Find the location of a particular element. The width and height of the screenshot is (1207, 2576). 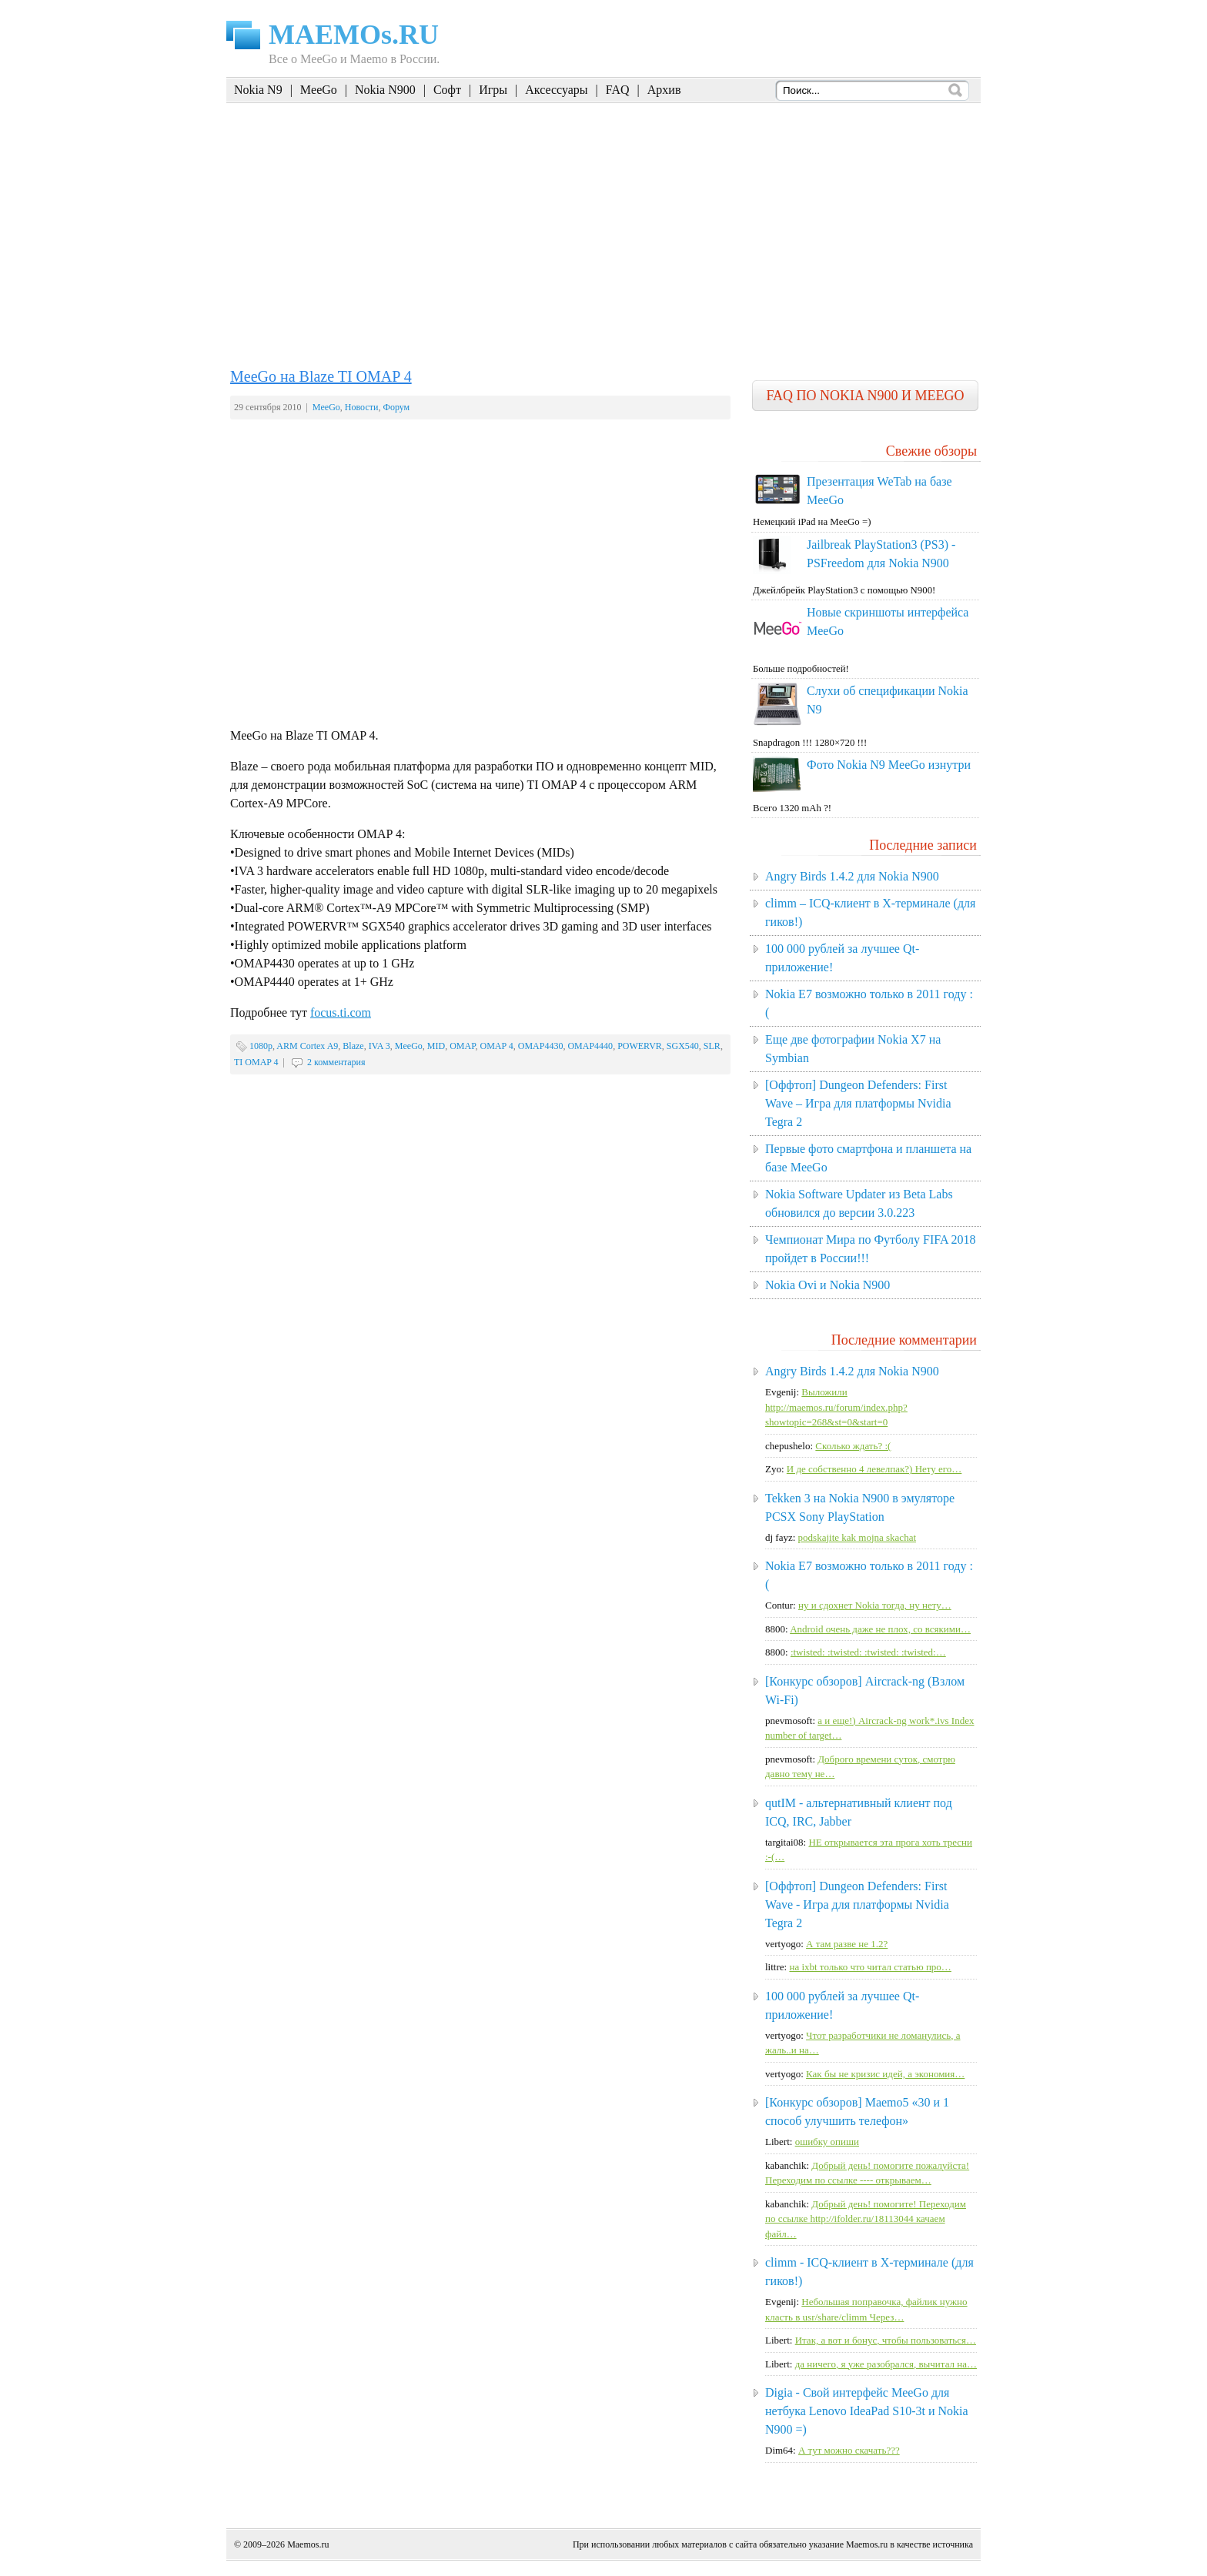

podskajite kak mojna skachat is located at coordinates (857, 1537).